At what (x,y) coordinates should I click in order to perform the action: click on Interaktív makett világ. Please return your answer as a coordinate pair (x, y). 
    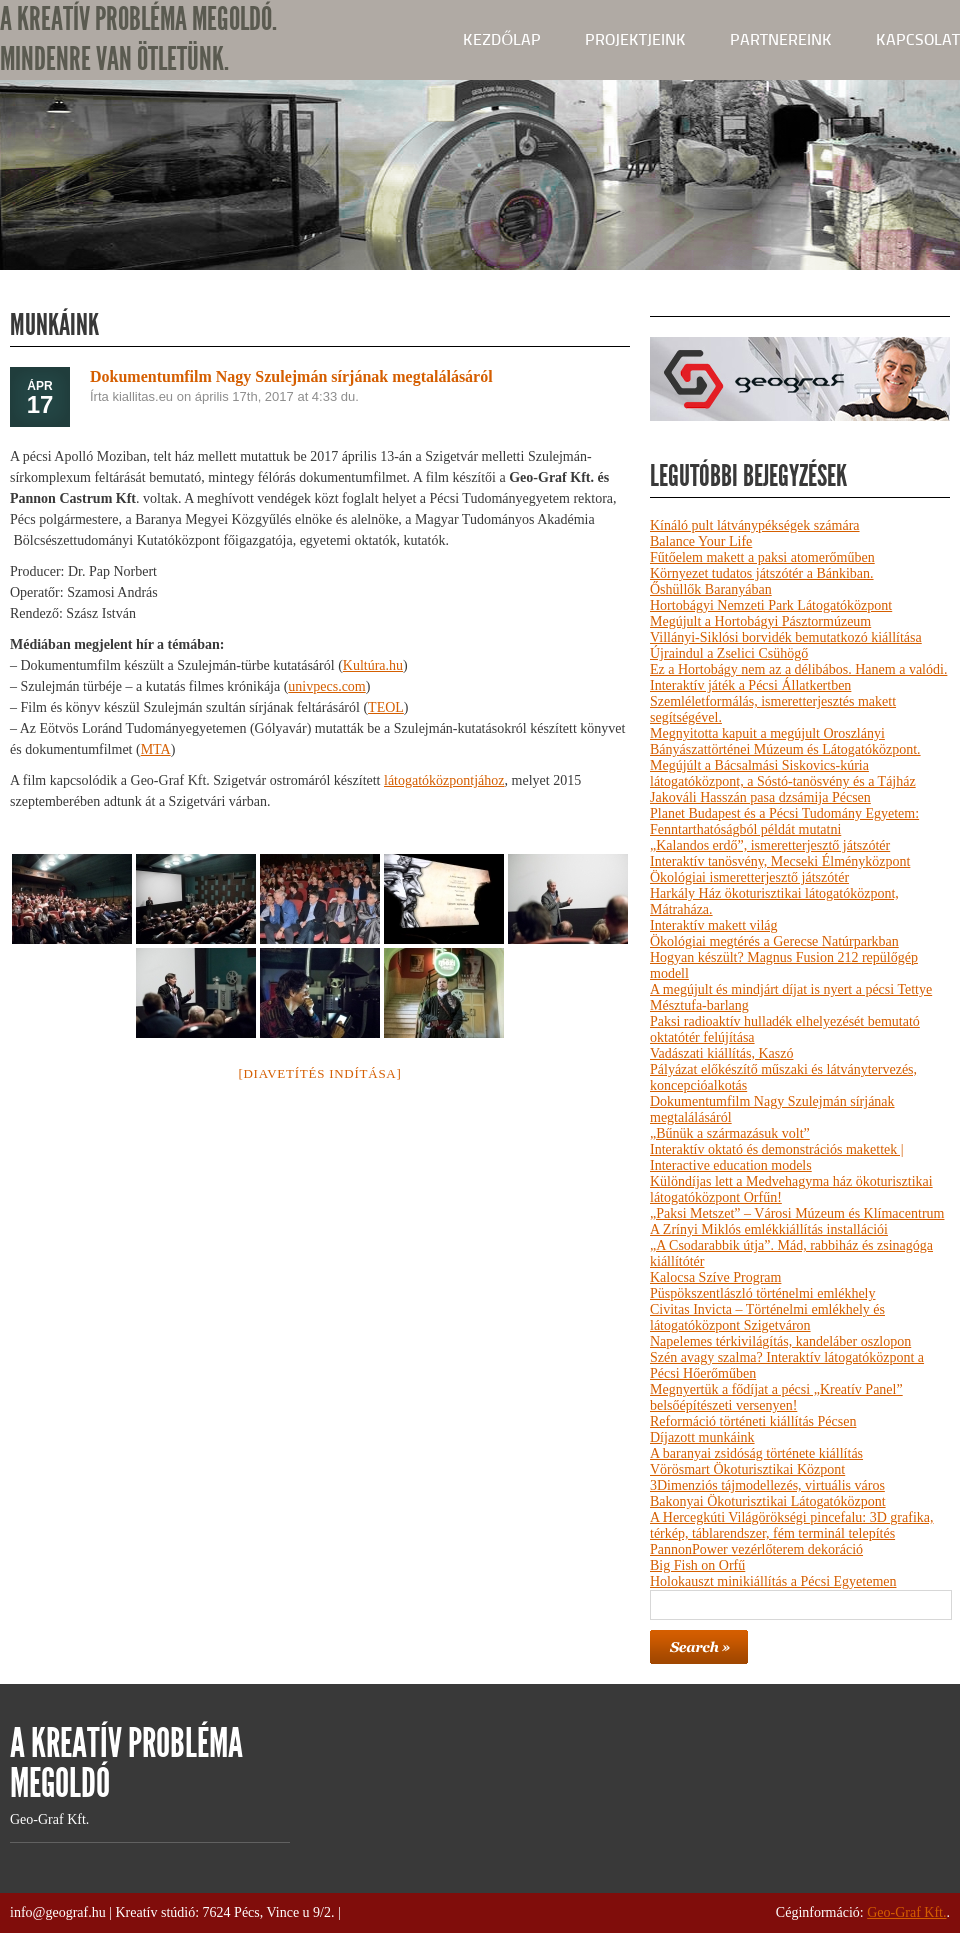
    Looking at the image, I should click on (714, 925).